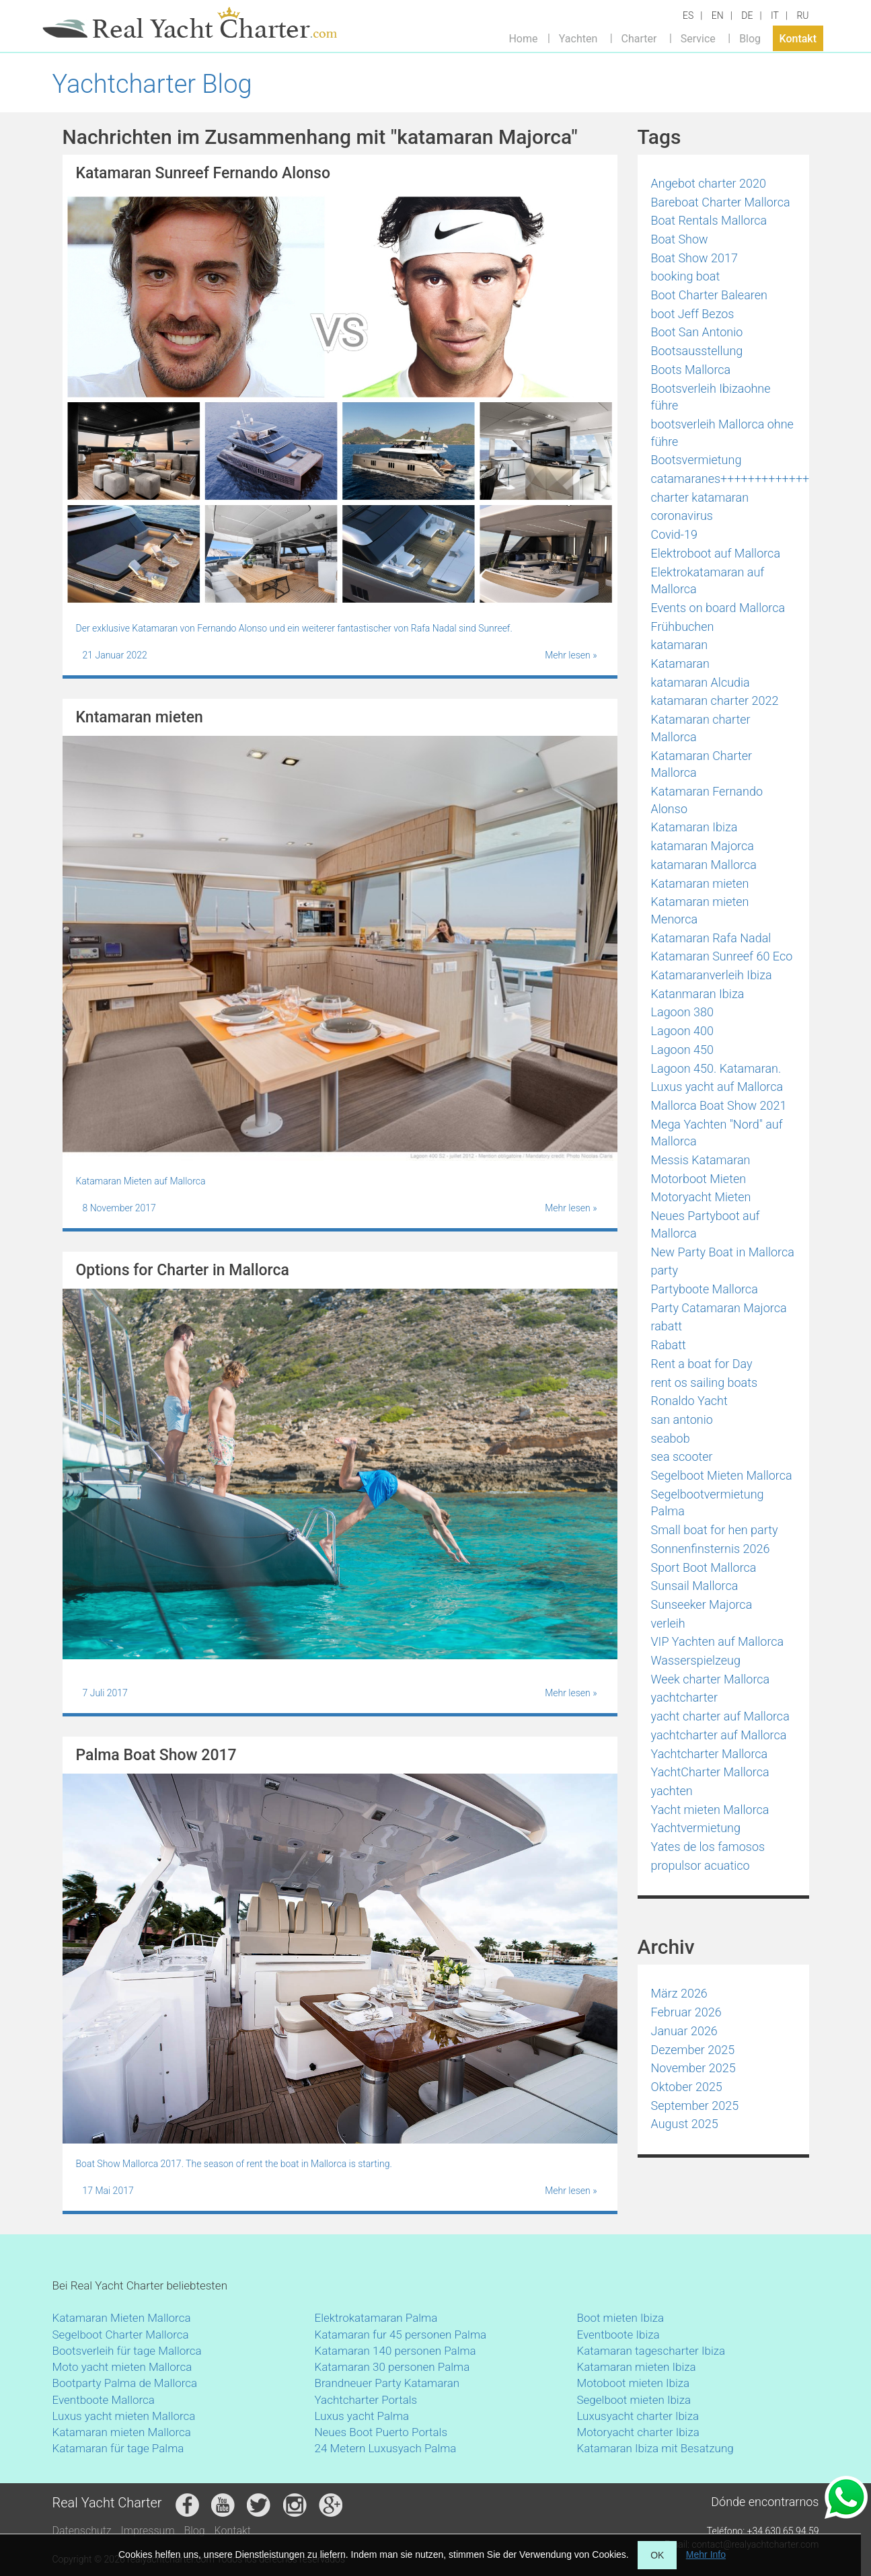  Describe the element at coordinates (719, 1308) in the screenshot. I see `Party Catamaran Majorca` at that location.